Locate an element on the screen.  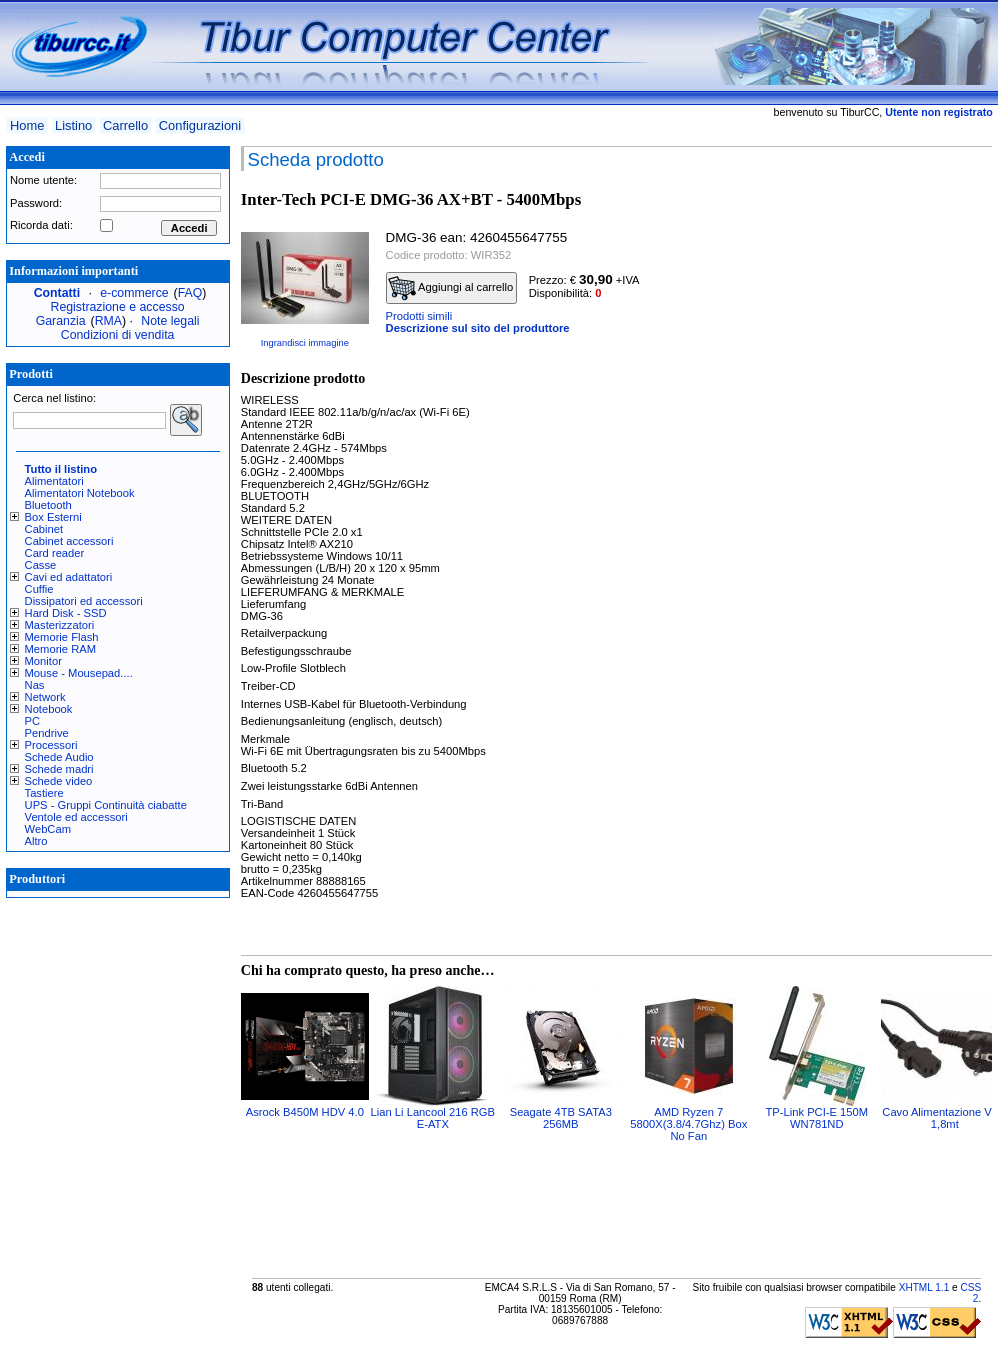
XHTML 1.1 is located at coordinates (924, 1287).